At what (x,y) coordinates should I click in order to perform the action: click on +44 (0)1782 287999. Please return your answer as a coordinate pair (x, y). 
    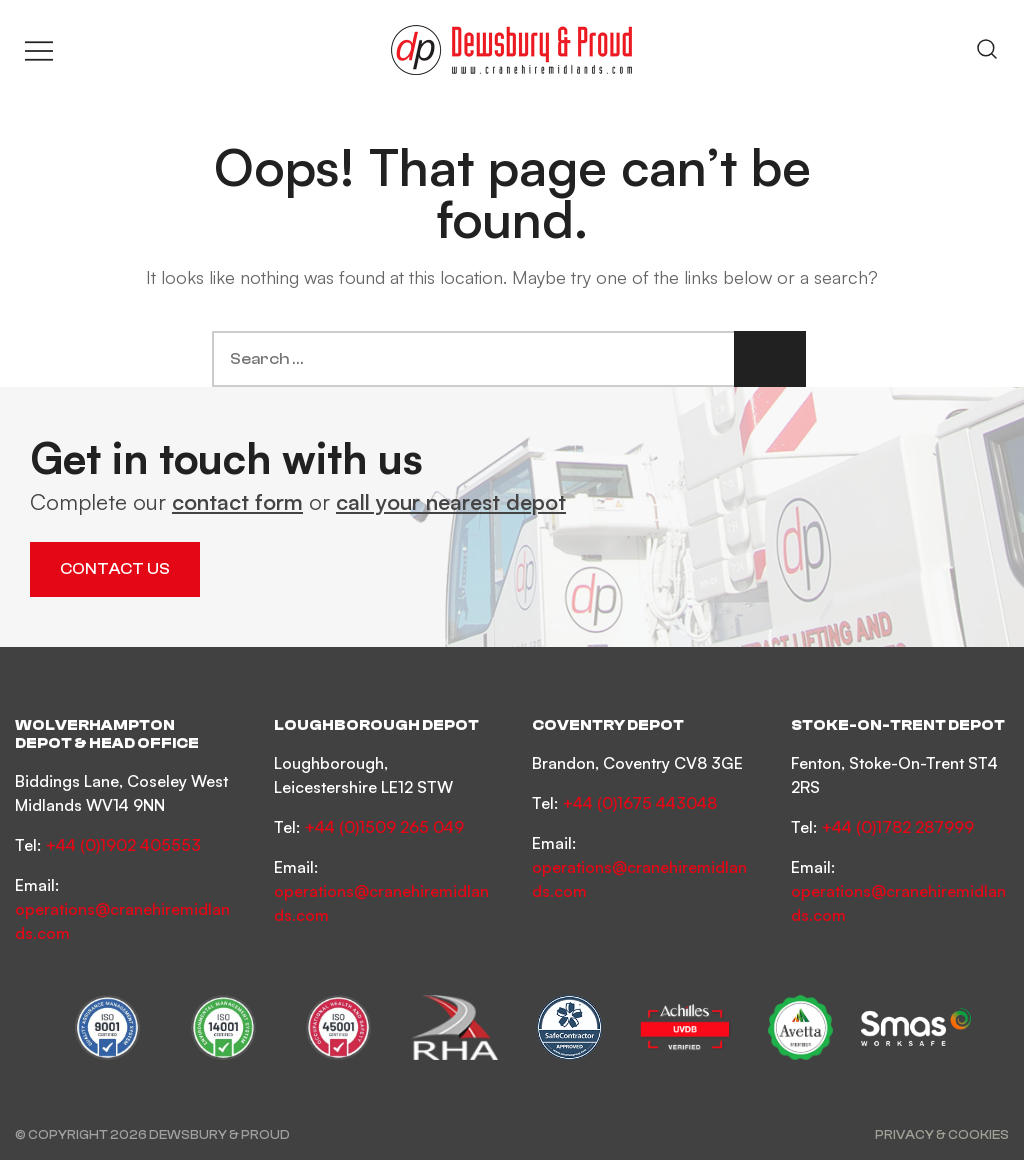
    Looking at the image, I should click on (897, 827).